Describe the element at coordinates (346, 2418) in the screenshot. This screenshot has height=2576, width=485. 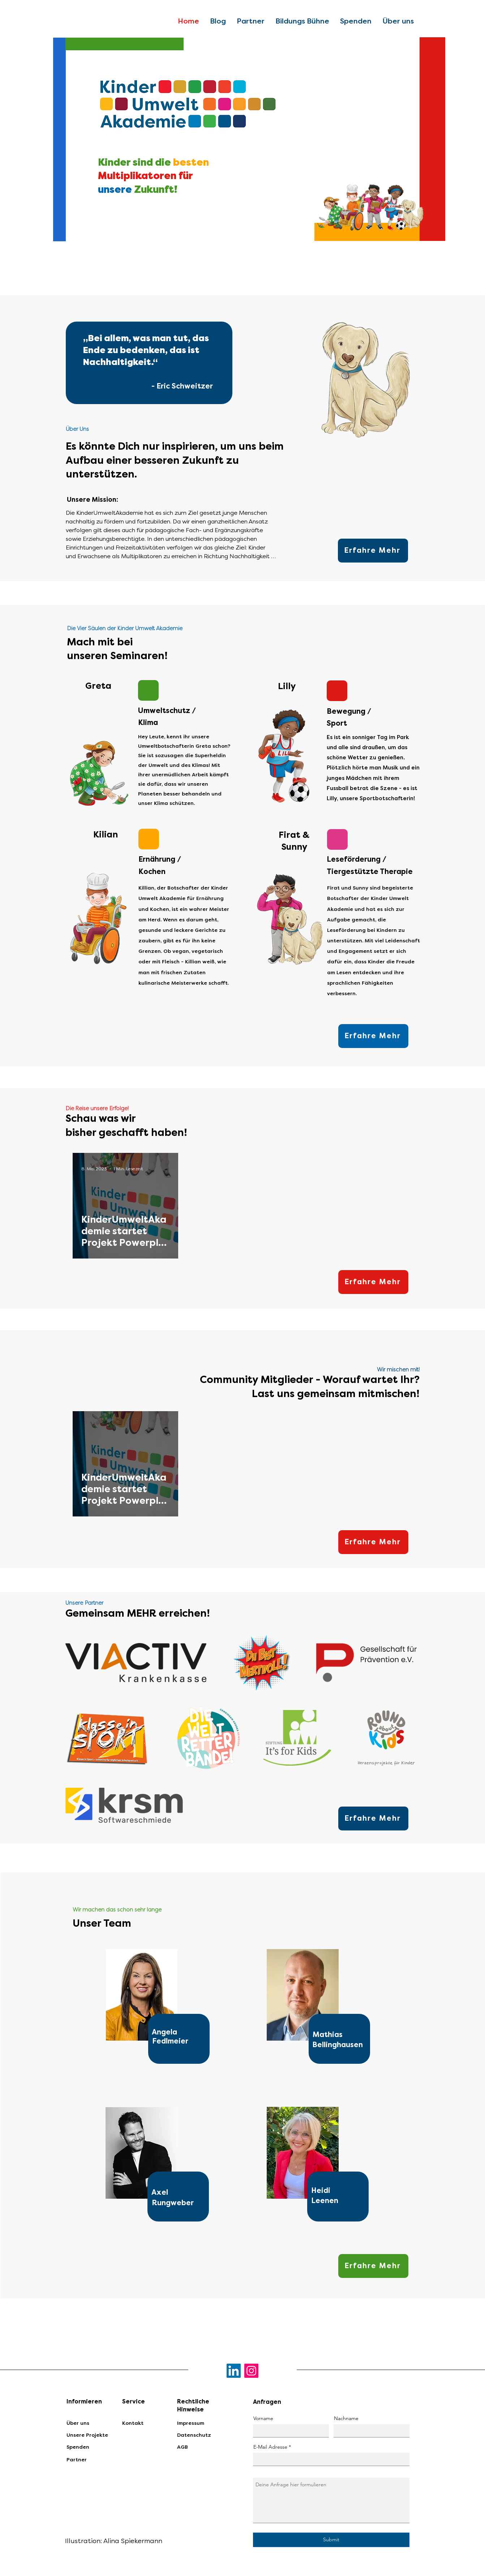
I see `Nachname` at that location.